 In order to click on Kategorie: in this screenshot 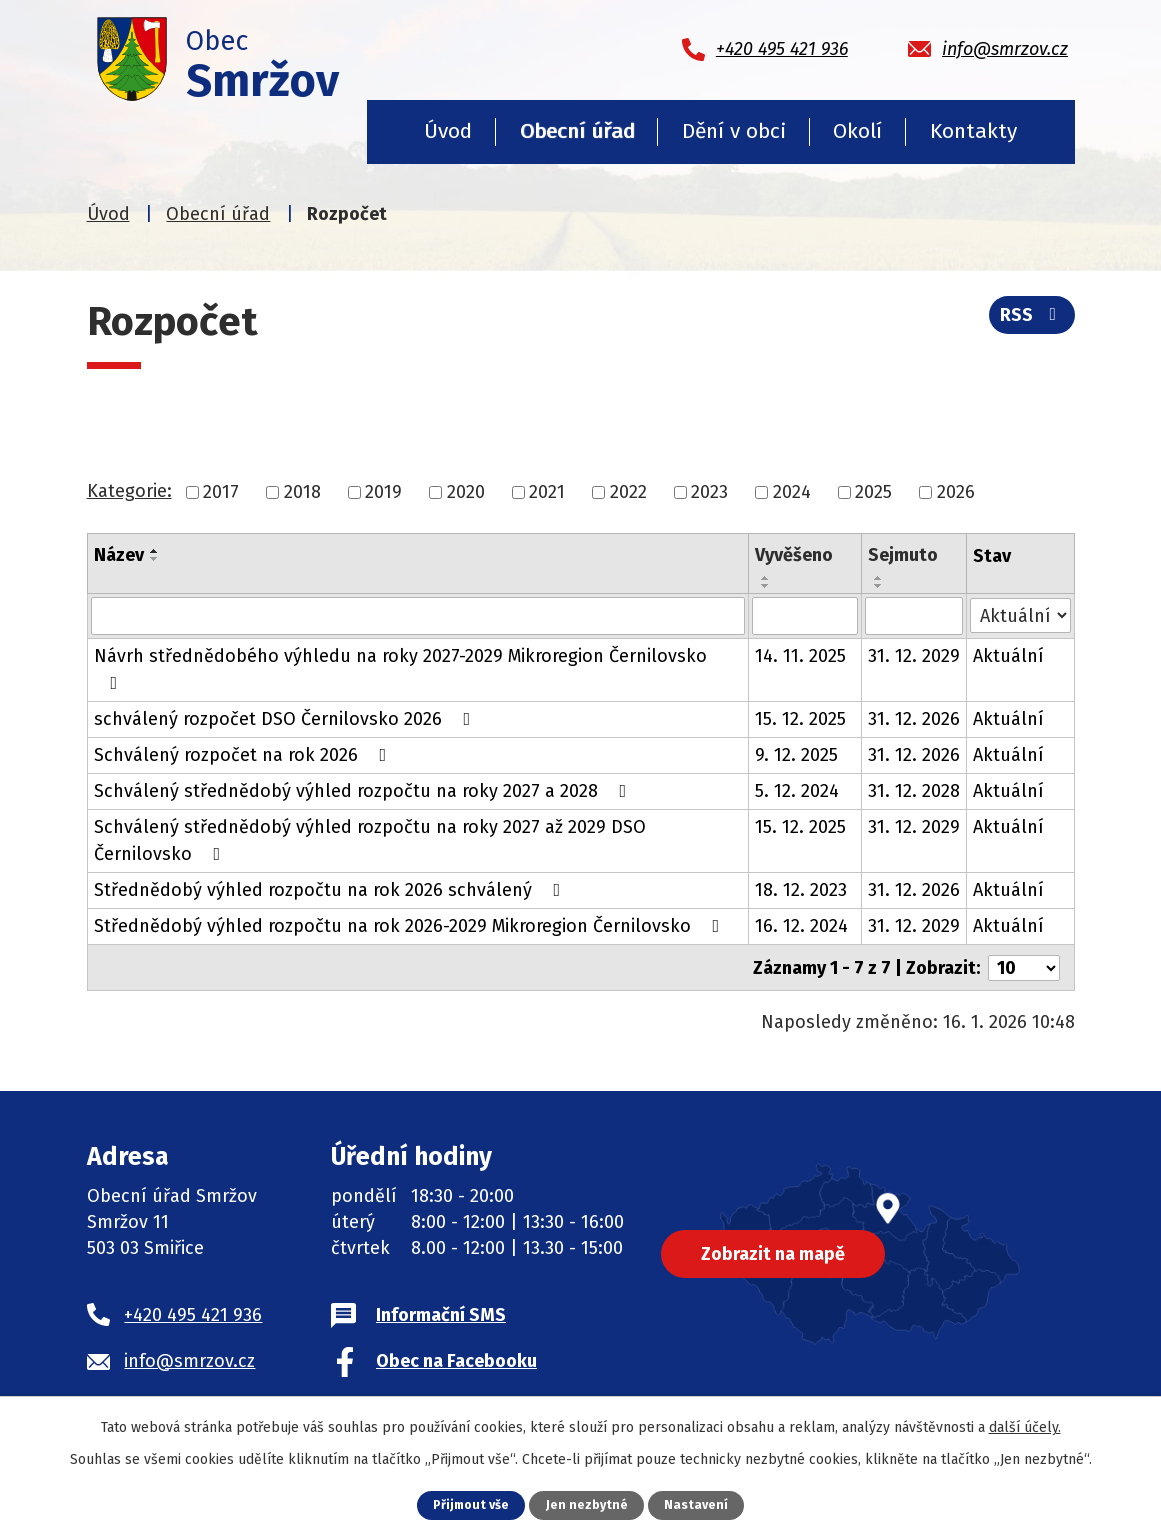, I will do `click(129, 491)`.